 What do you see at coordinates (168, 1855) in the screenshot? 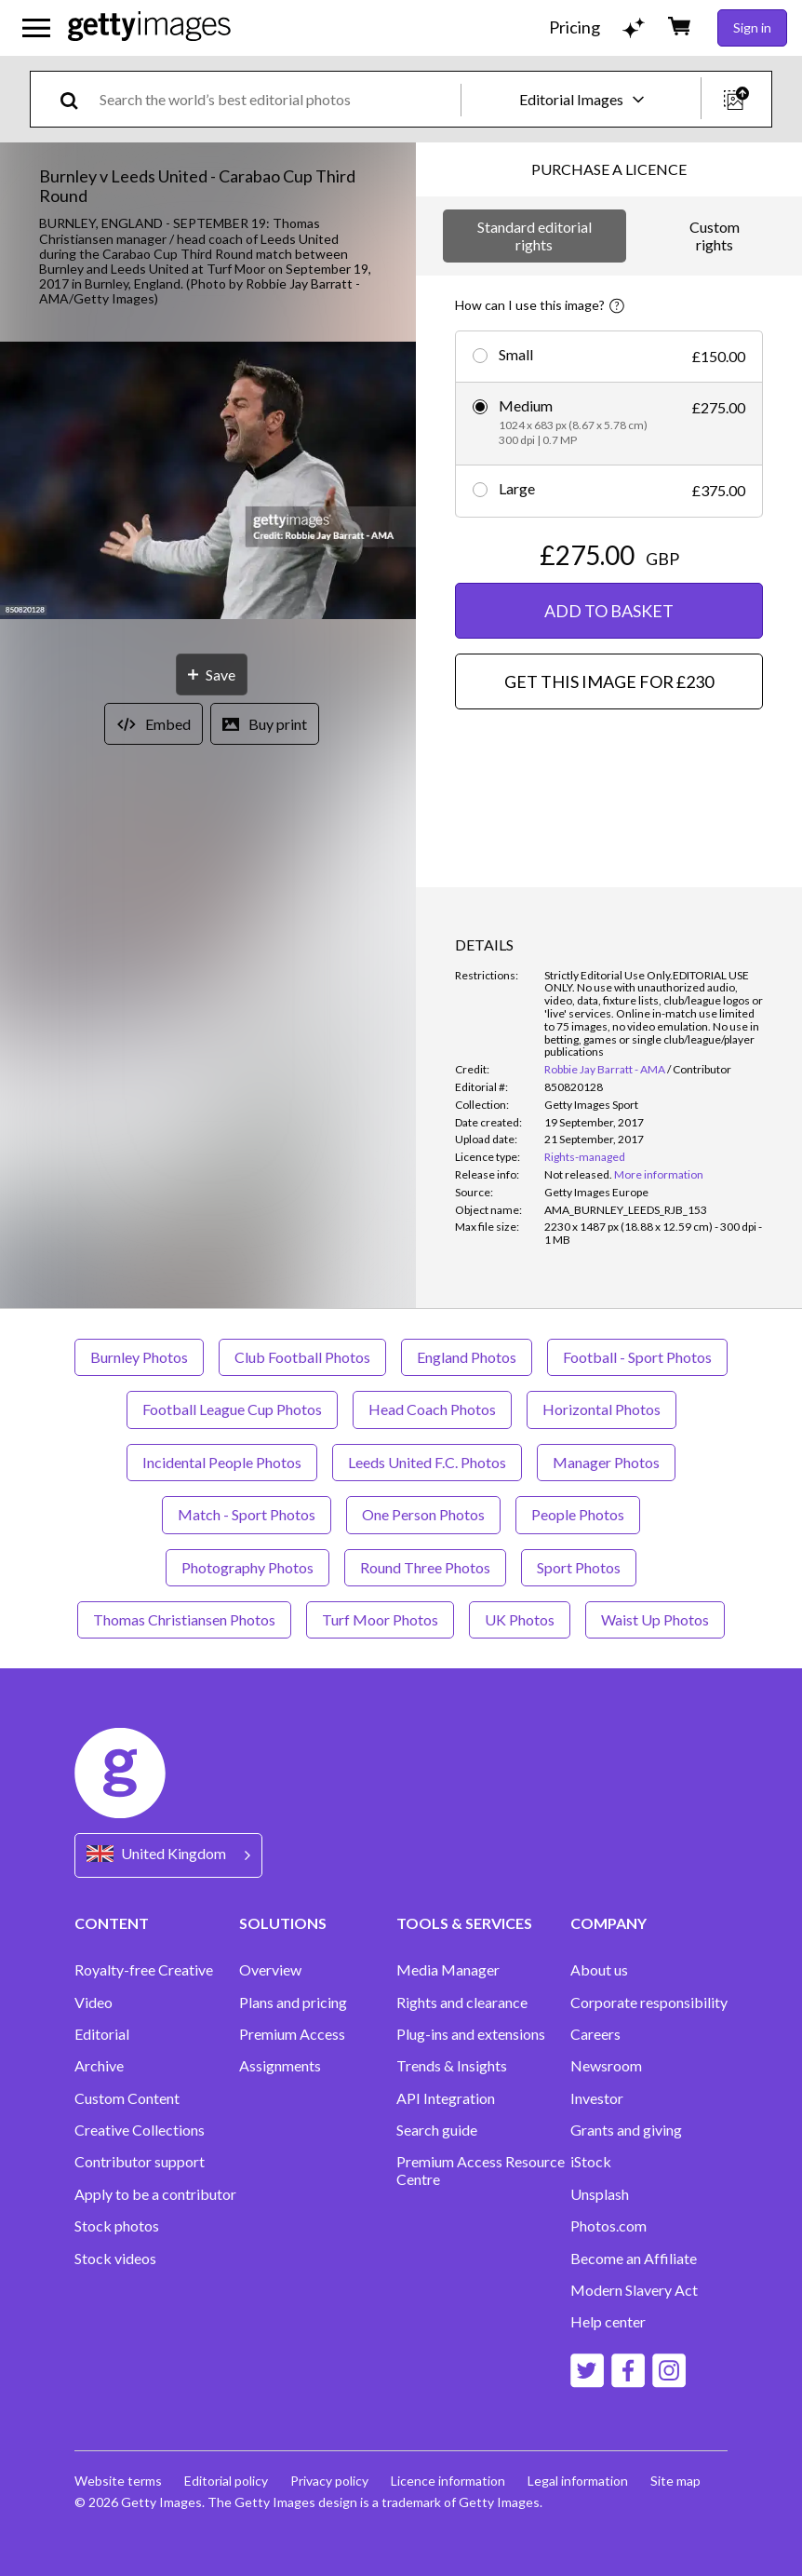
I see `[Region Picker]` at bounding box center [168, 1855].